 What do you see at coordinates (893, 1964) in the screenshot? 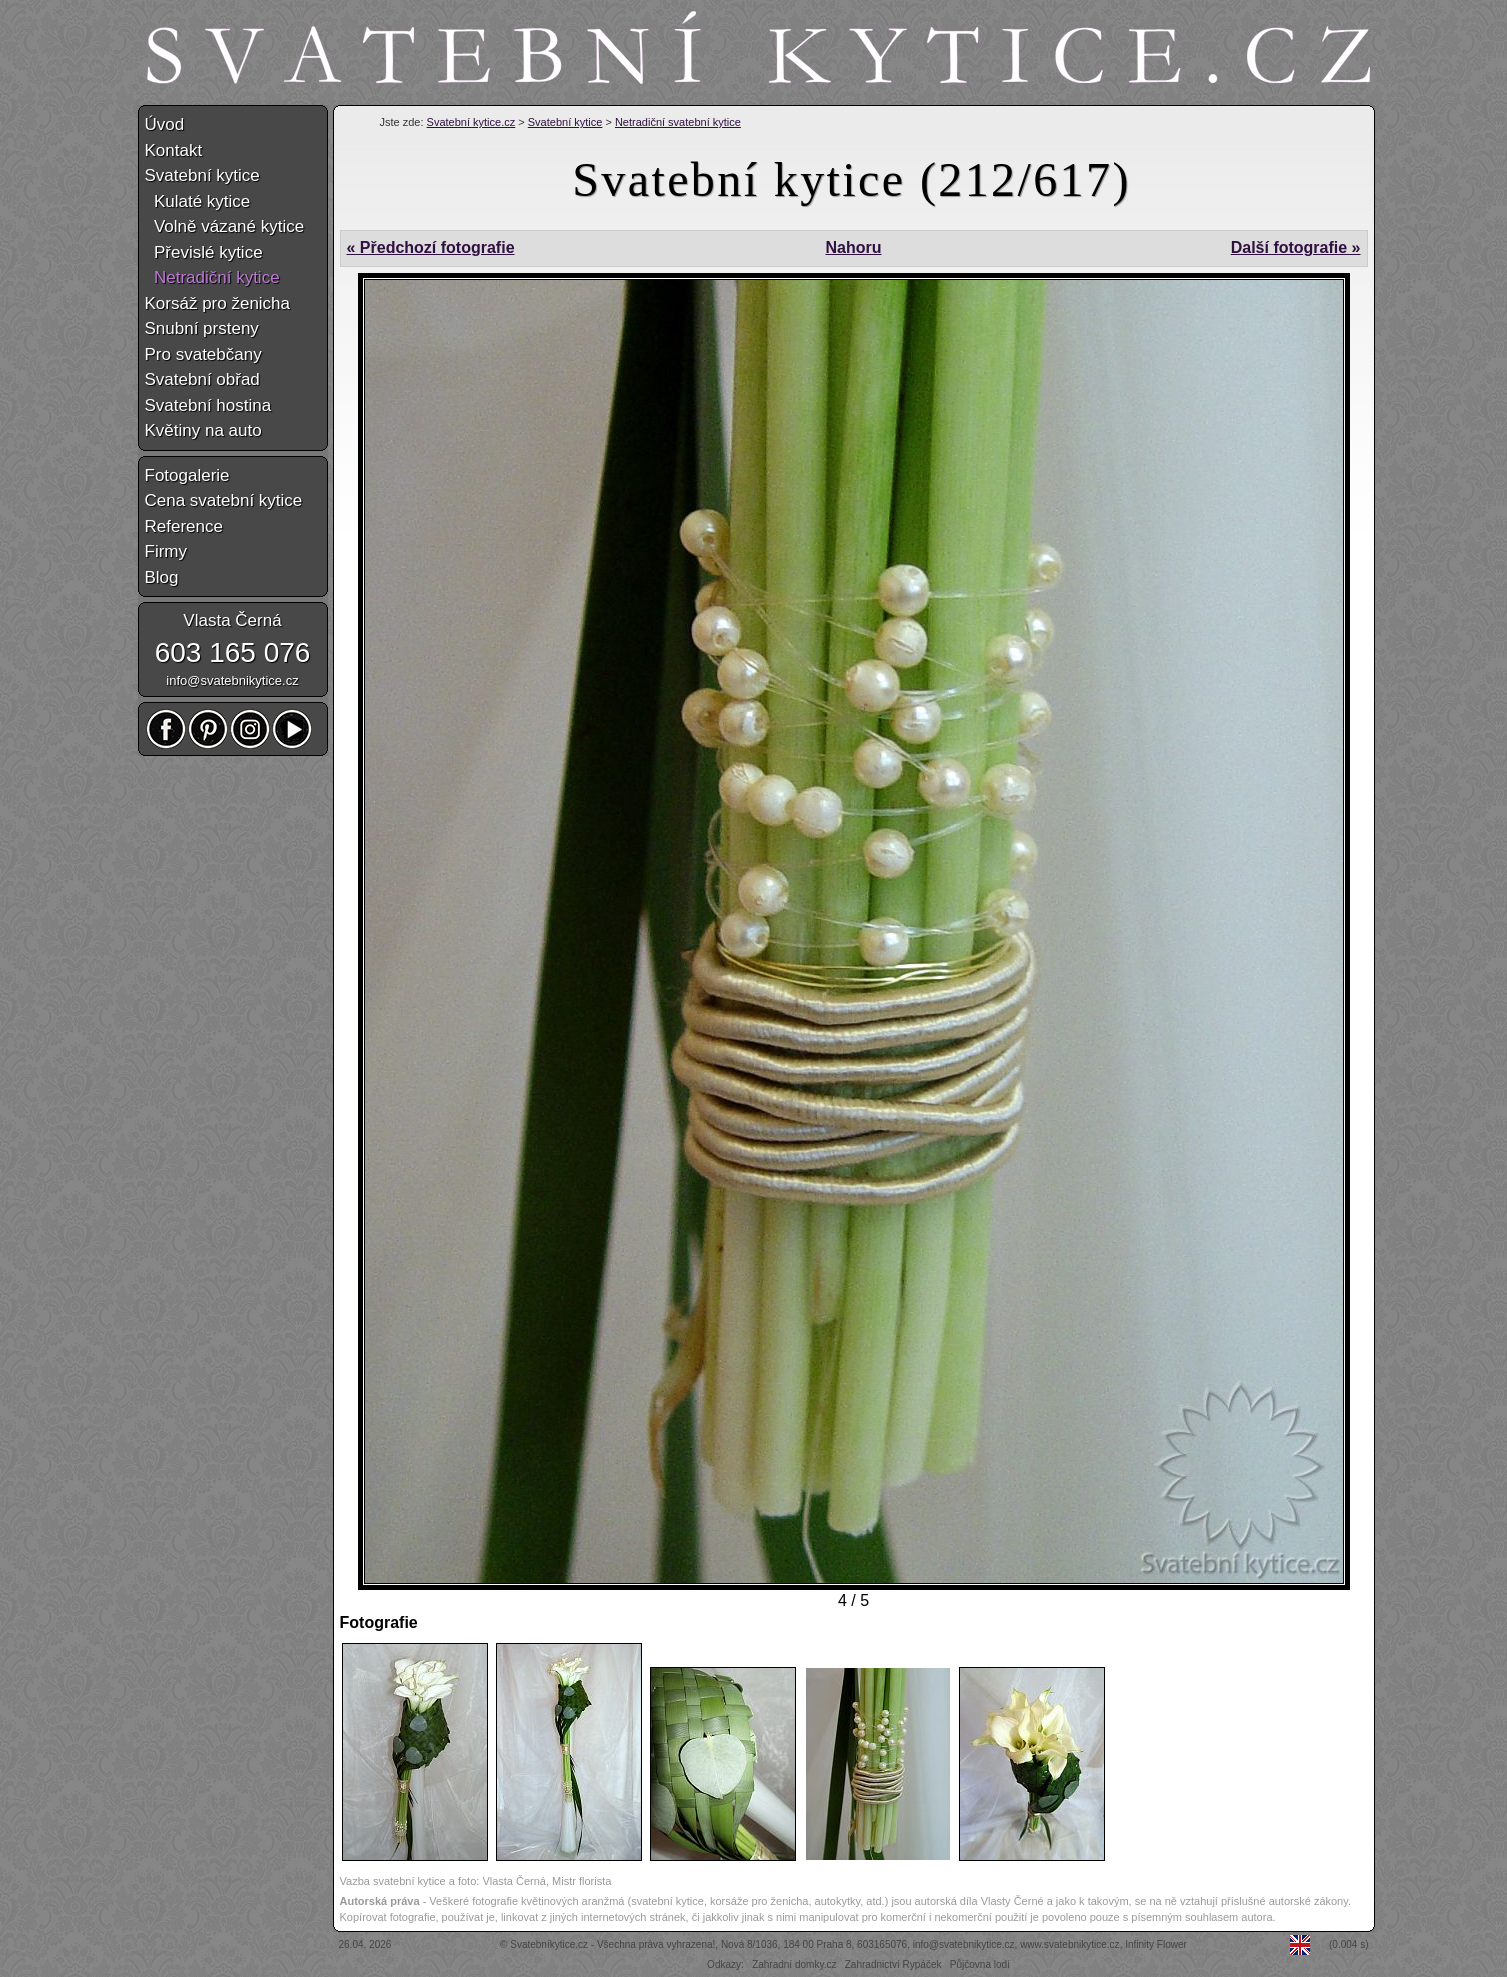
I see `Zahradnictví Rypáček` at bounding box center [893, 1964].